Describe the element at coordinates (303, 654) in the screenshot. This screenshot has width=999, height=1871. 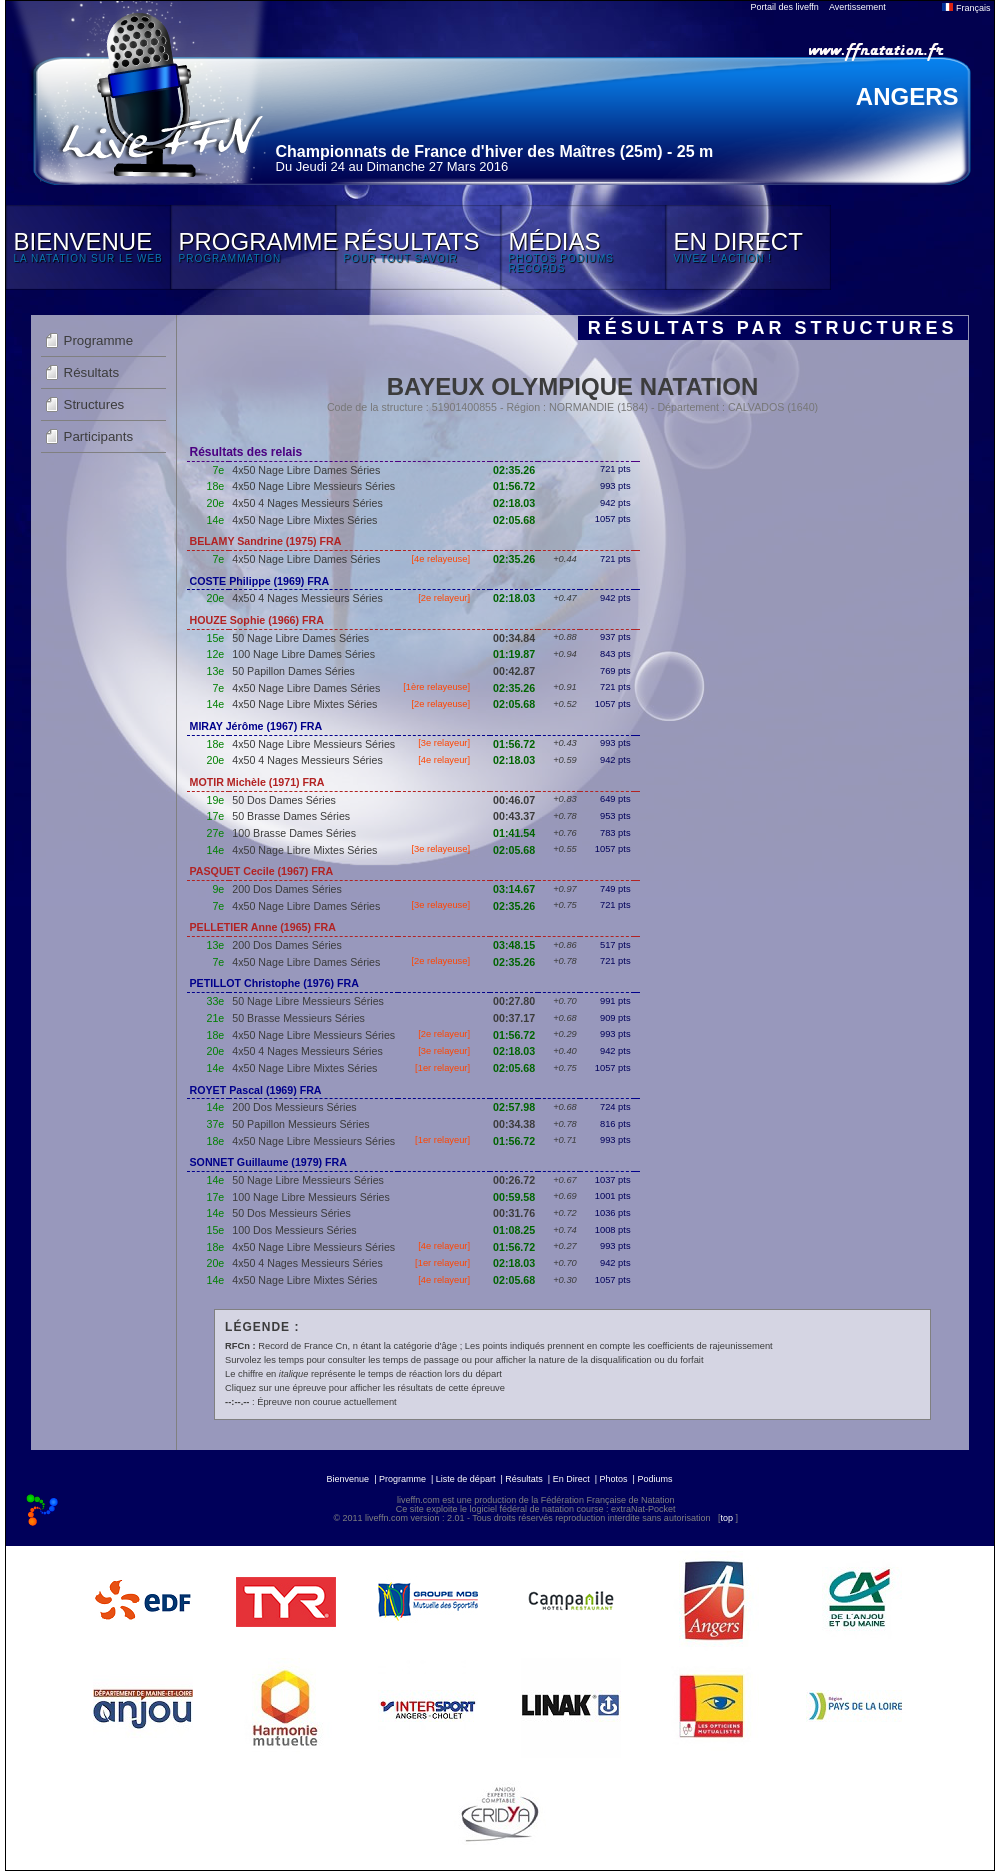
I see `100 Nage Libre Dames Séries` at that location.